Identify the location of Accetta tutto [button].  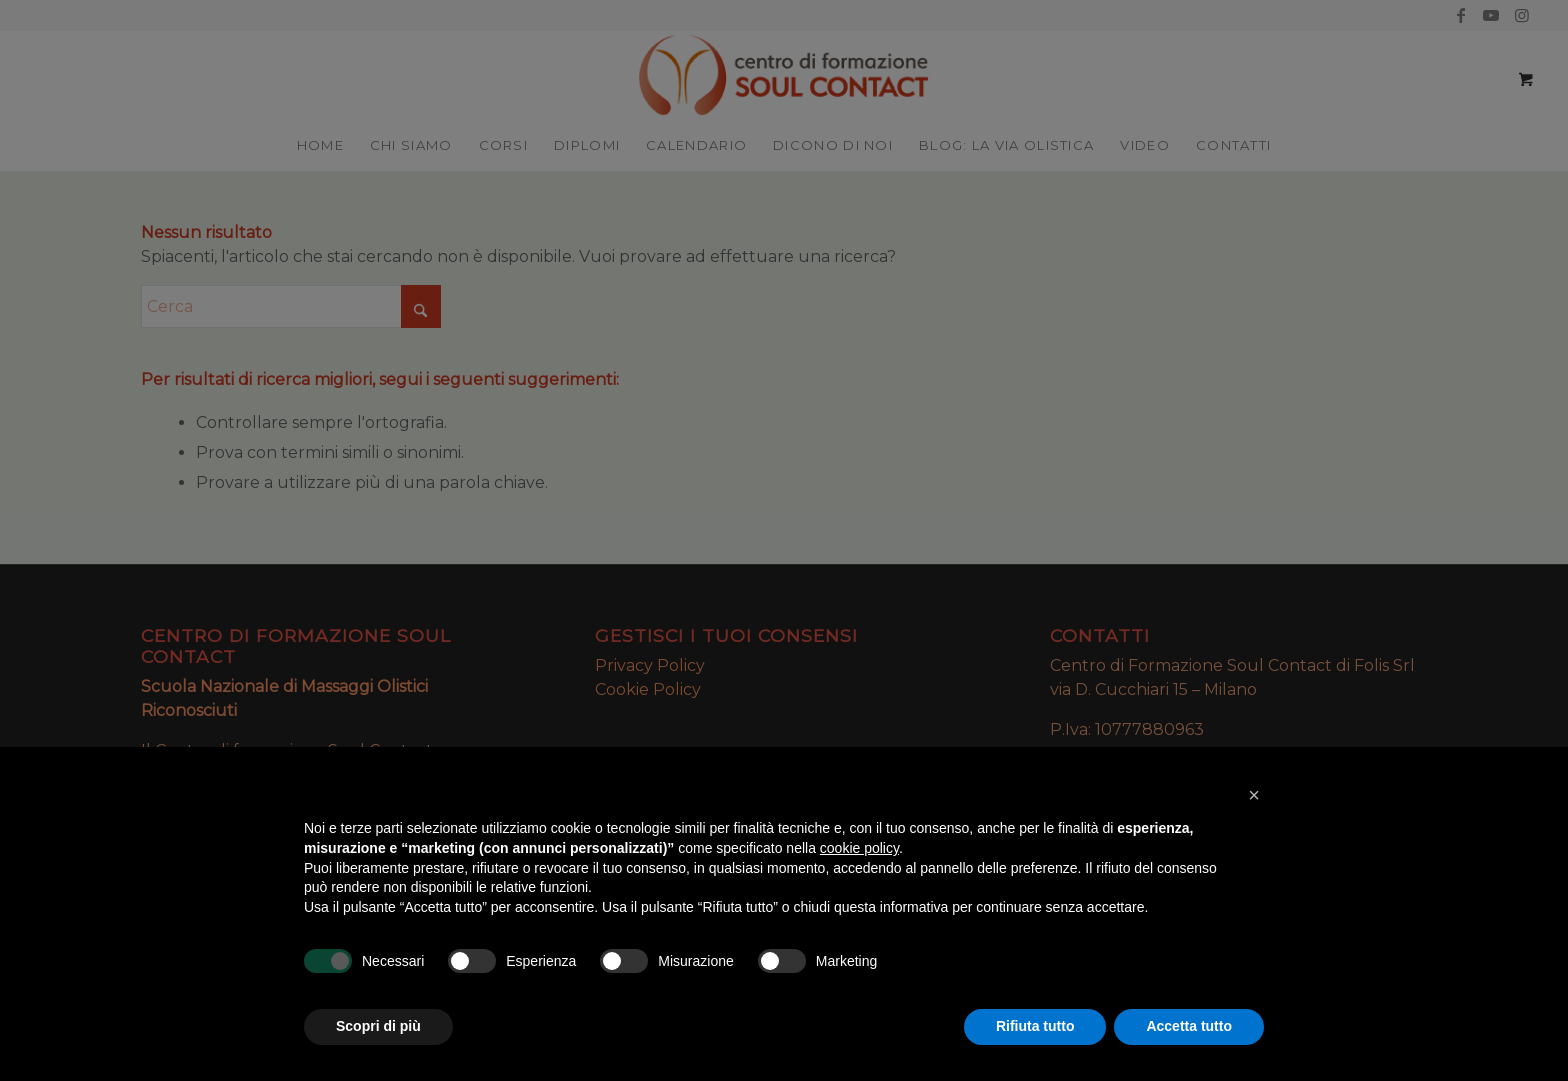
(1189, 1026).